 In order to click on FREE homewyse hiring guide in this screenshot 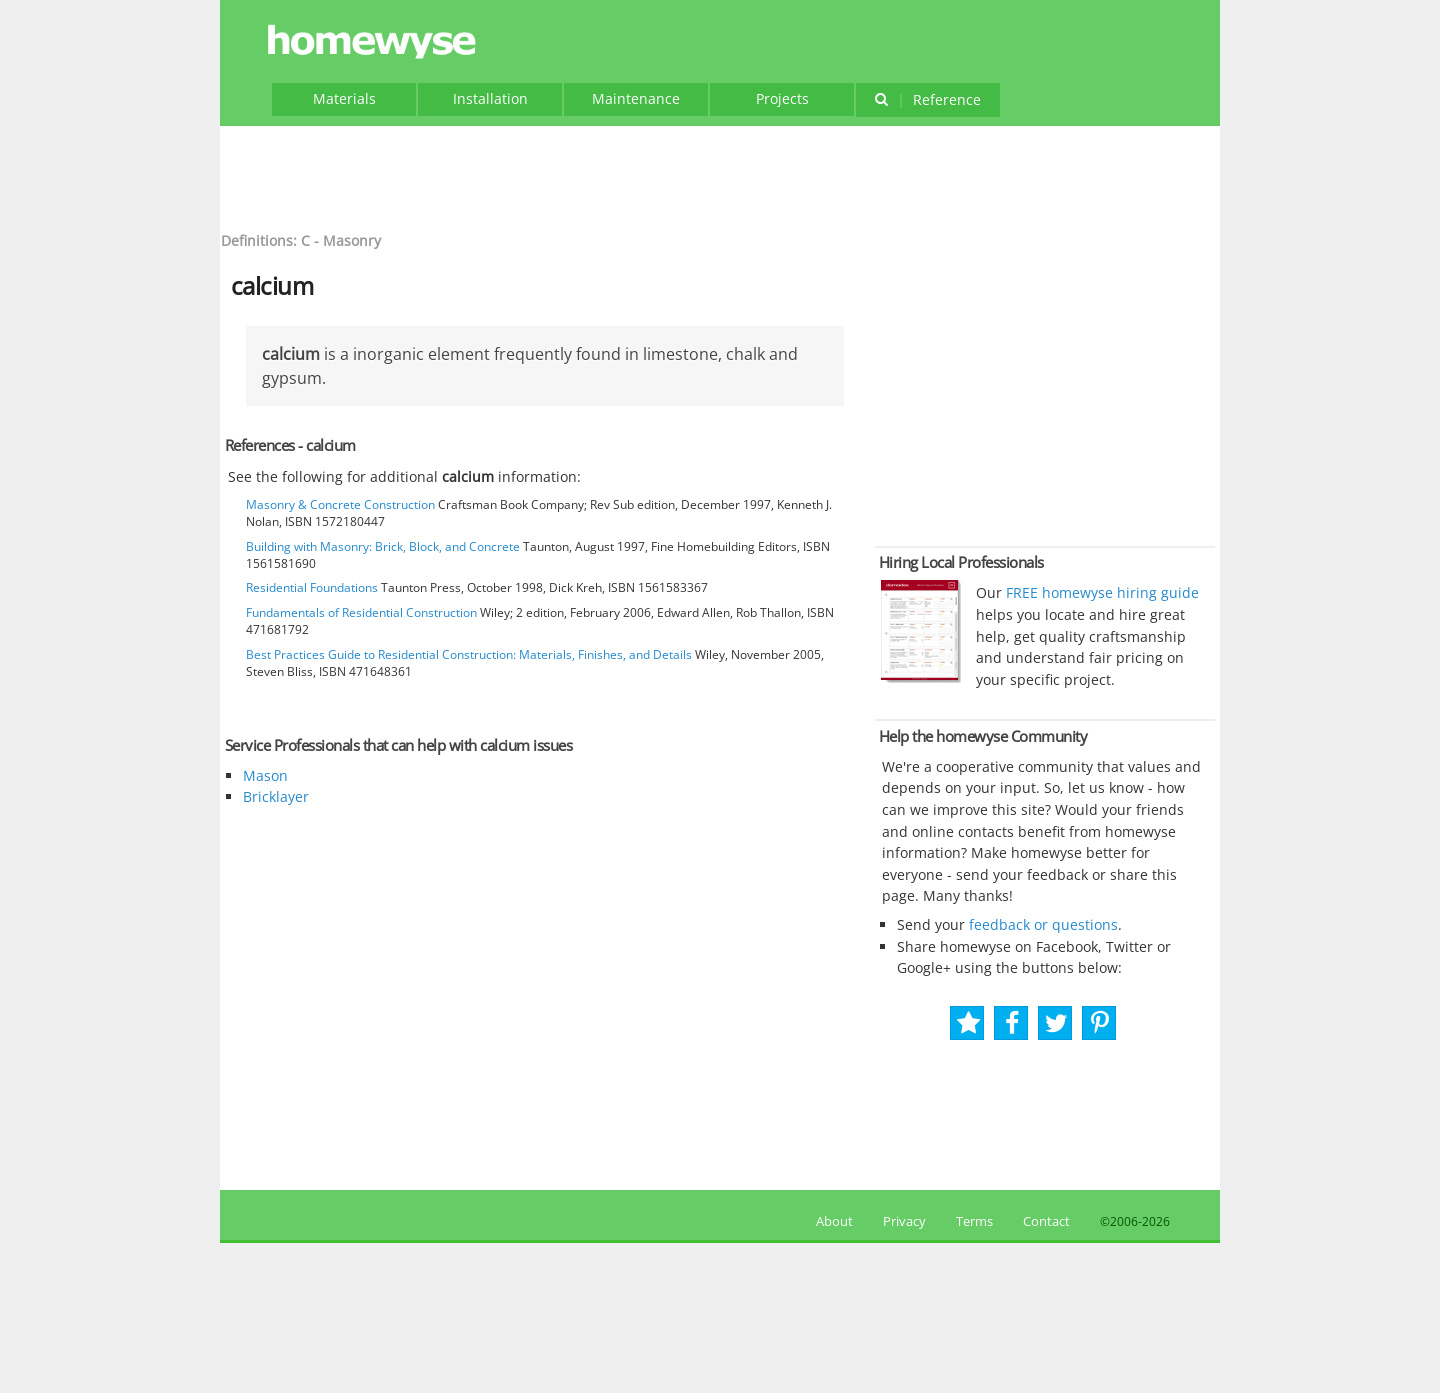, I will do `click(1100, 592)`.